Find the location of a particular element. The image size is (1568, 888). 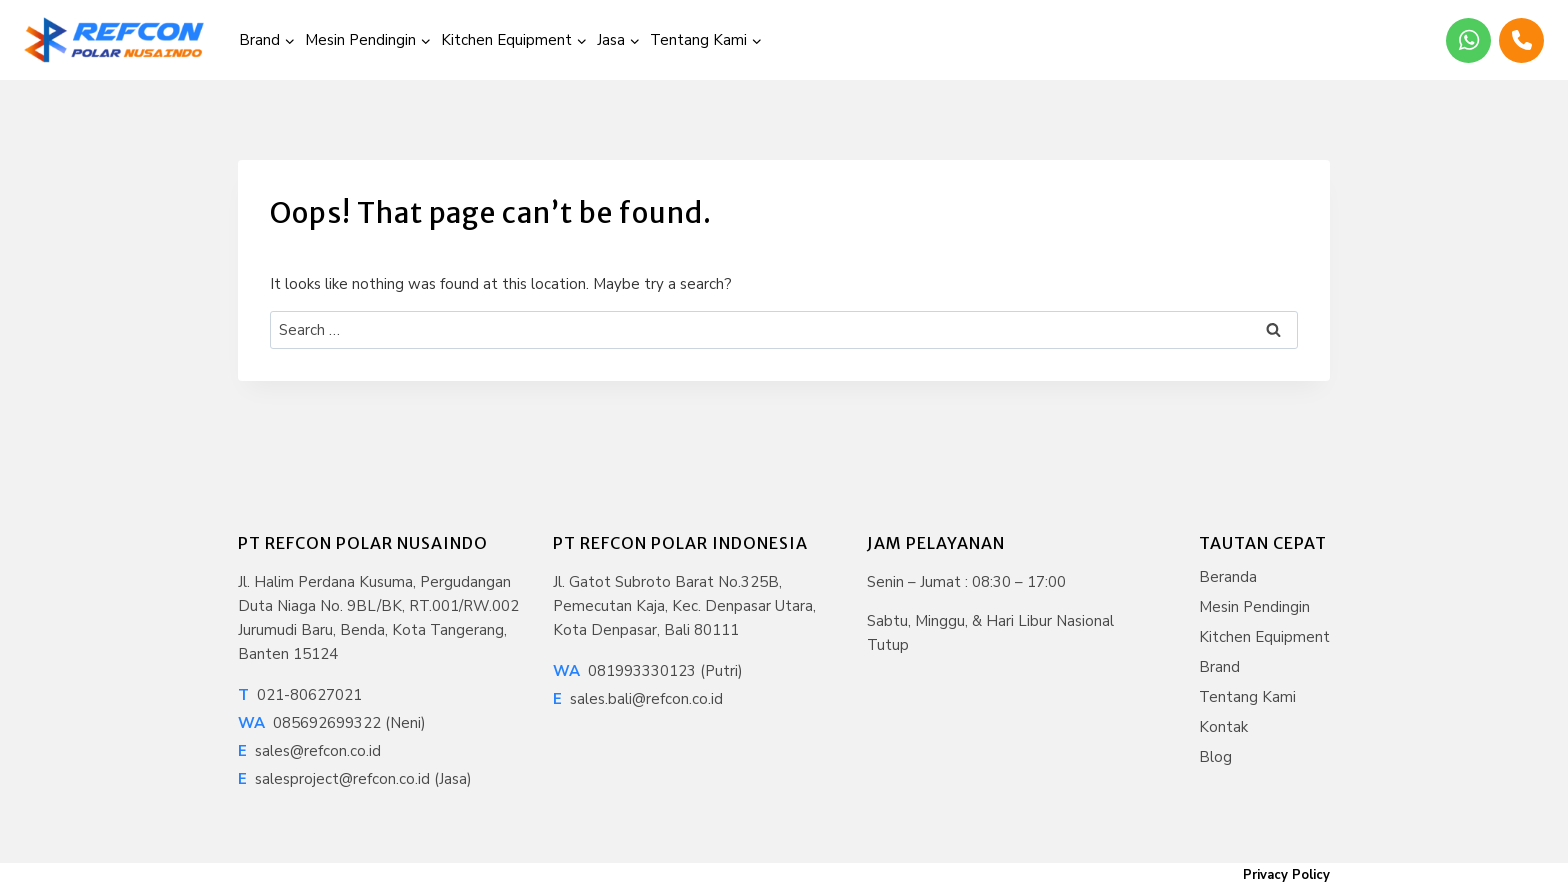

sales@refcon.co.id is located at coordinates (309, 751).